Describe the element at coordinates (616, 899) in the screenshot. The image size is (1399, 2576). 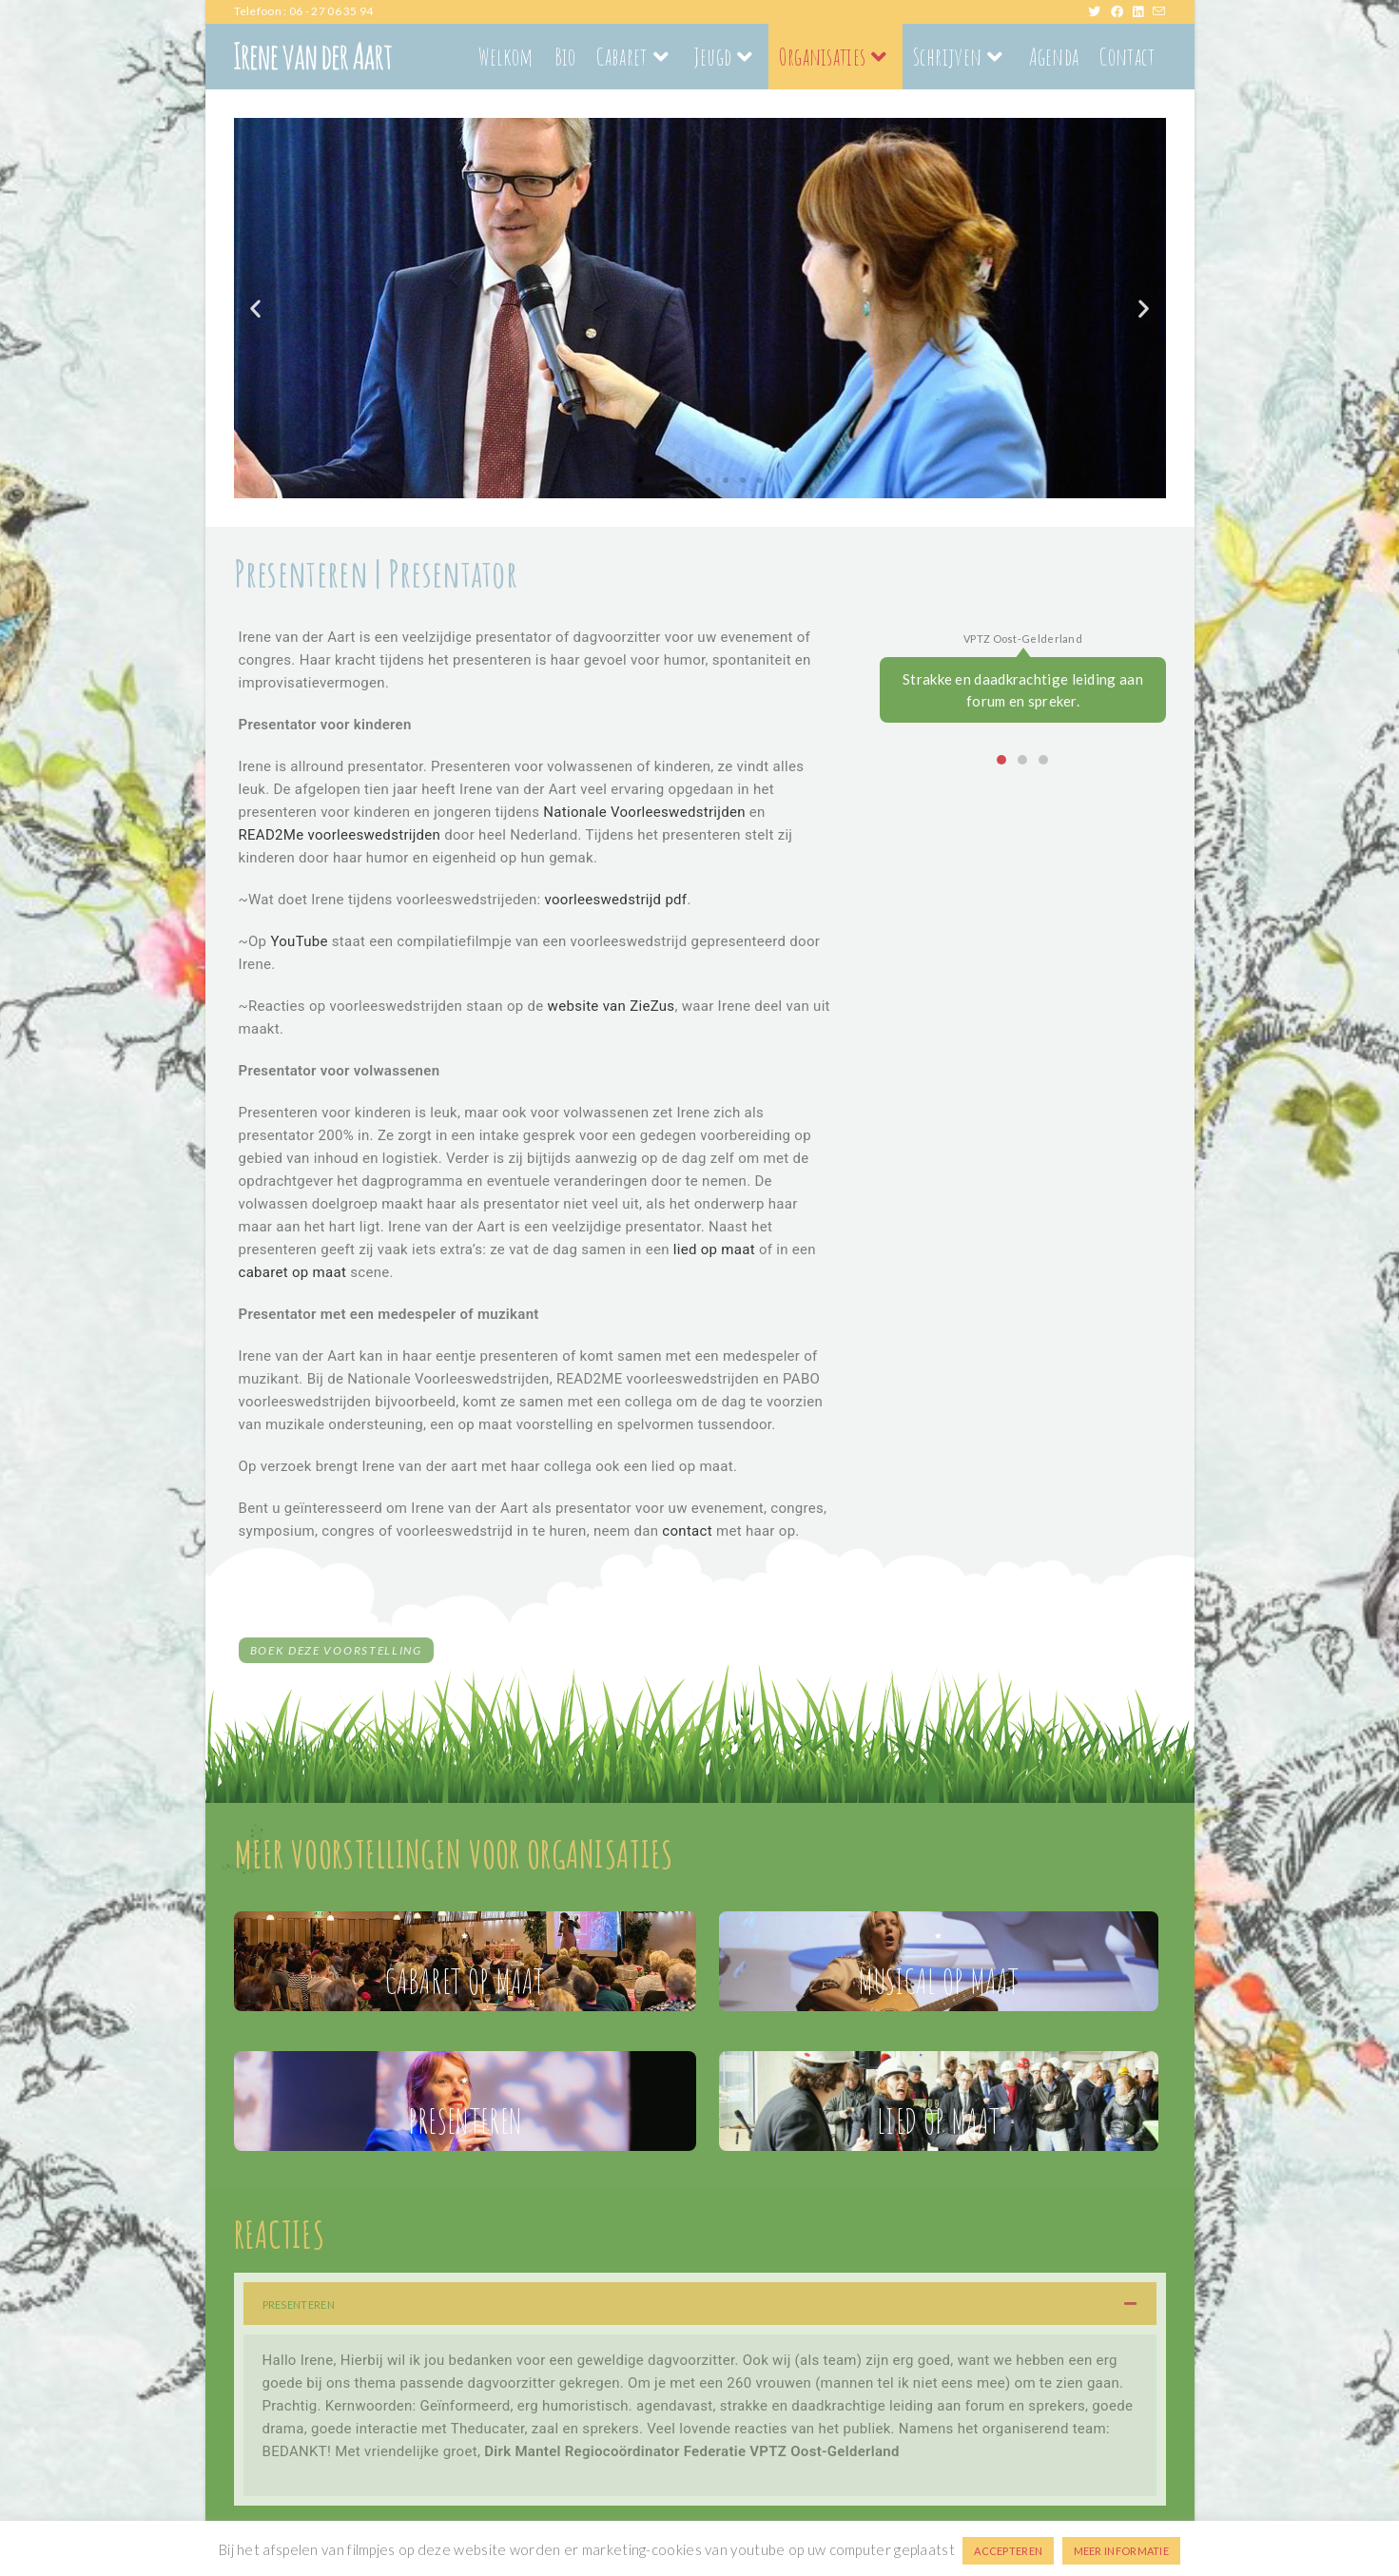
I see `voorleeswedstrijd pdf` at that location.